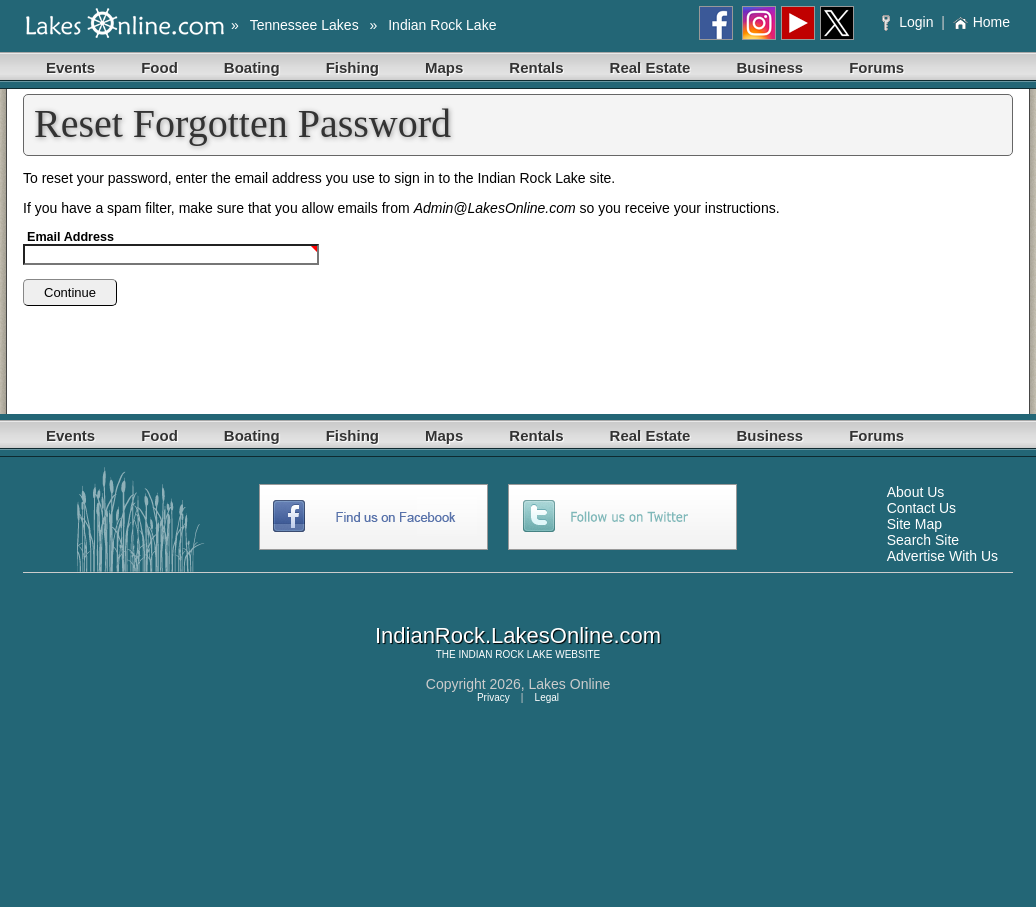 Image resolution: width=1036 pixels, height=907 pixels. I want to click on Home, so click(981, 22).